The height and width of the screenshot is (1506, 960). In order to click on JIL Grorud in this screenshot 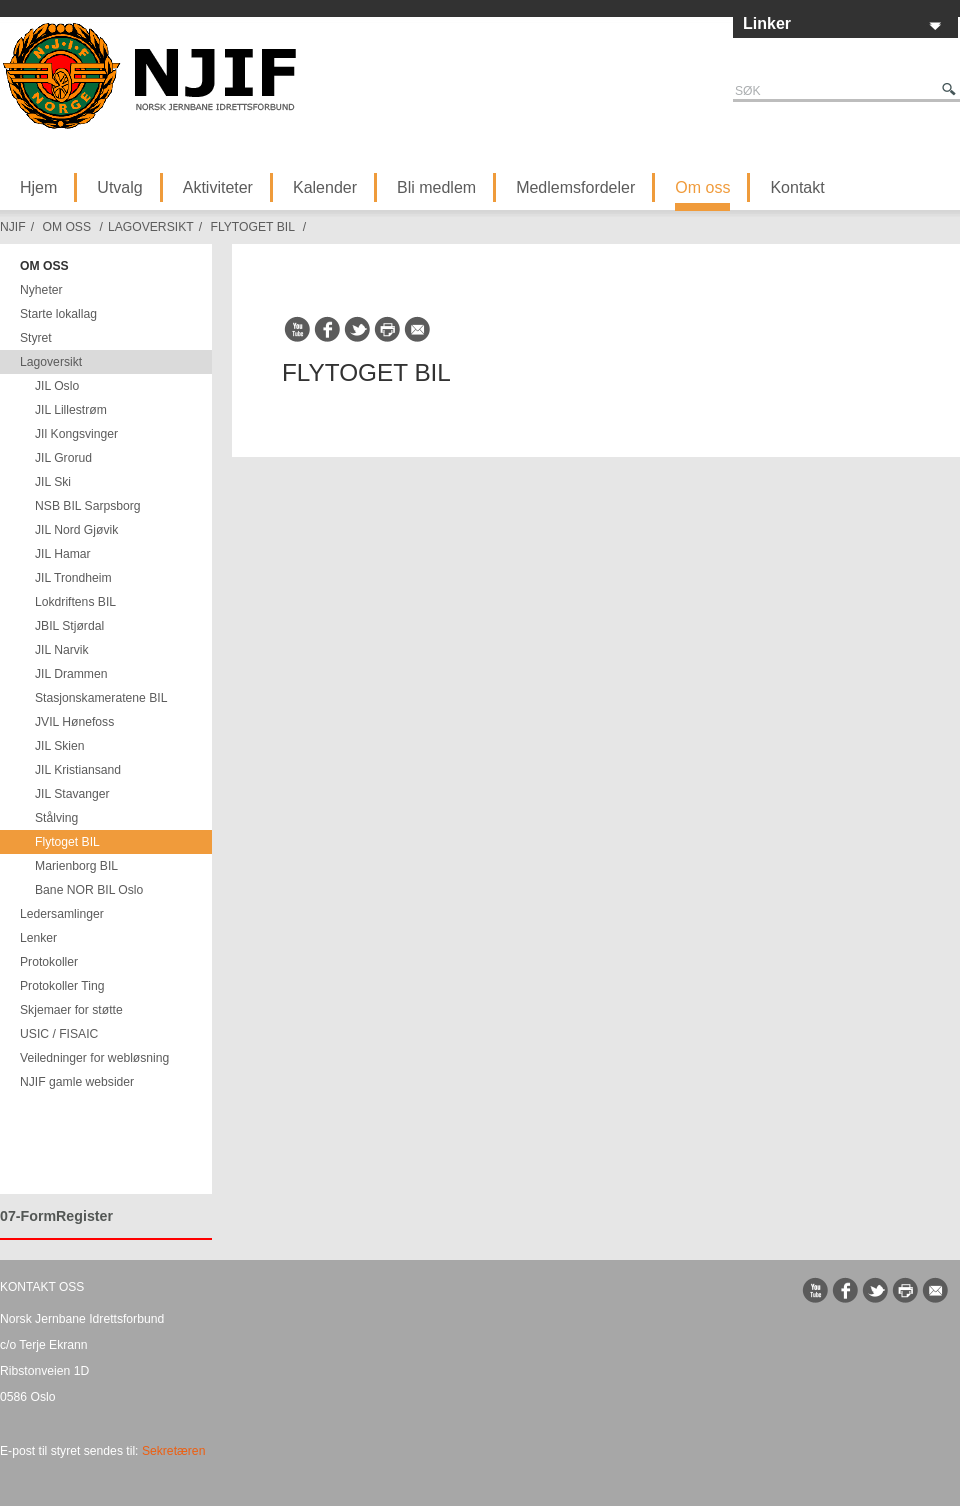, I will do `click(63, 458)`.